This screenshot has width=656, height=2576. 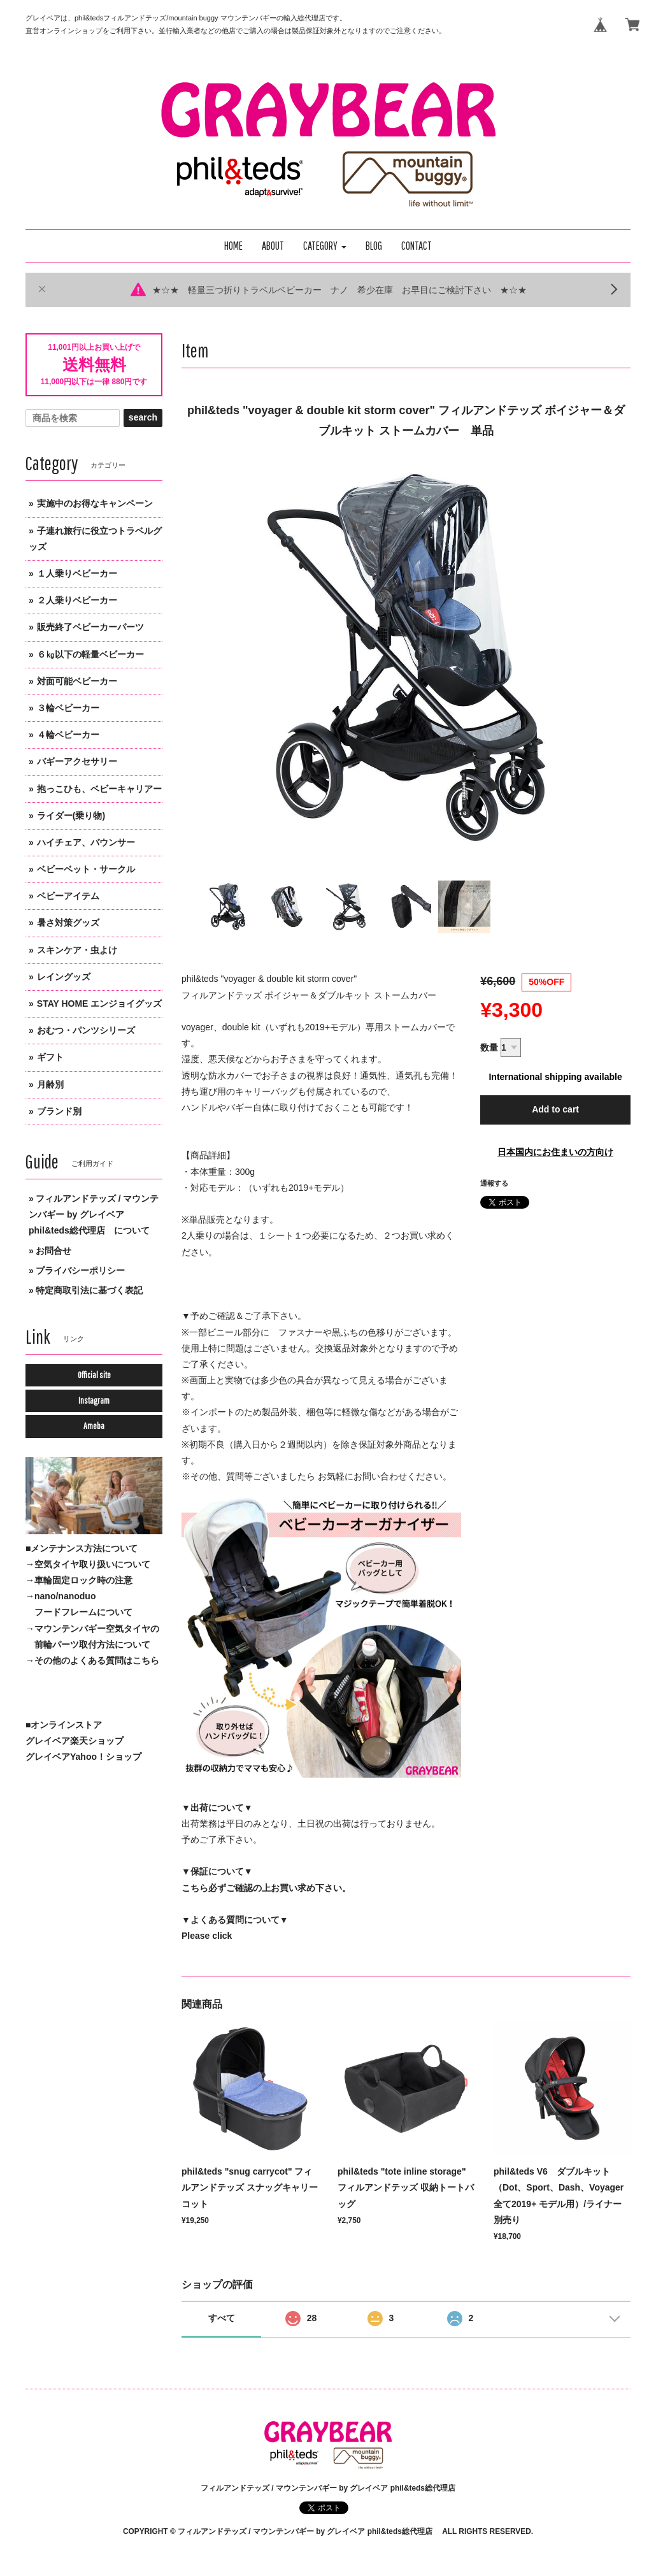 I want to click on ギフト, so click(x=50, y=1057).